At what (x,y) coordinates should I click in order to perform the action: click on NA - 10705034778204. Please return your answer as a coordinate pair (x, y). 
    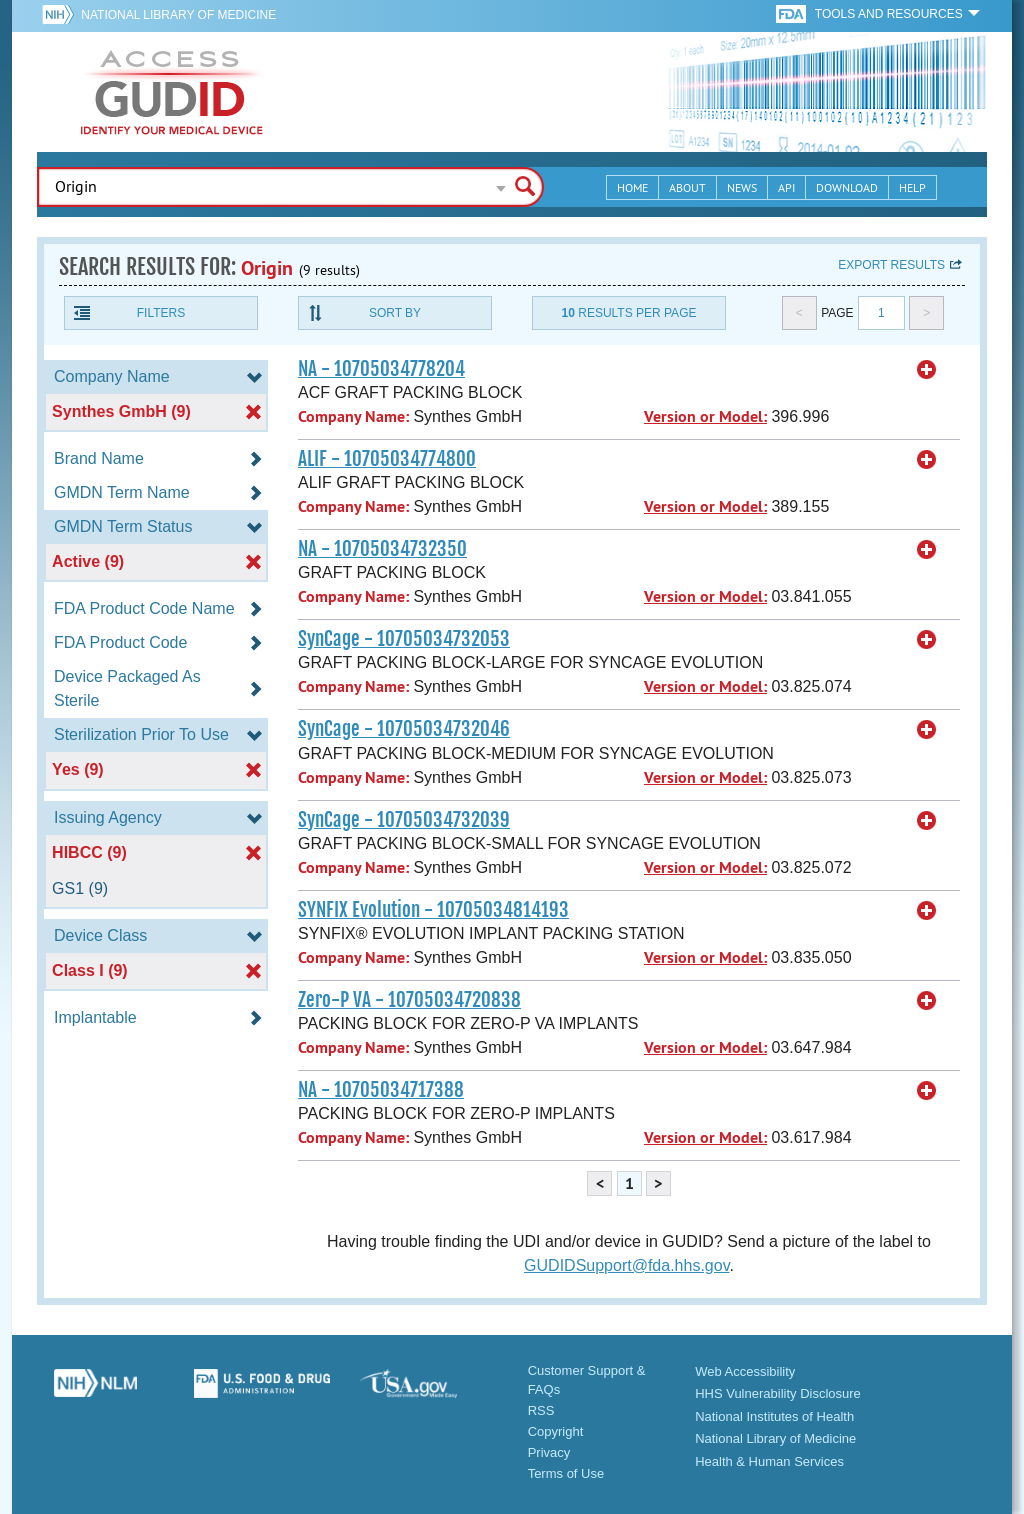
    Looking at the image, I should click on (381, 369).